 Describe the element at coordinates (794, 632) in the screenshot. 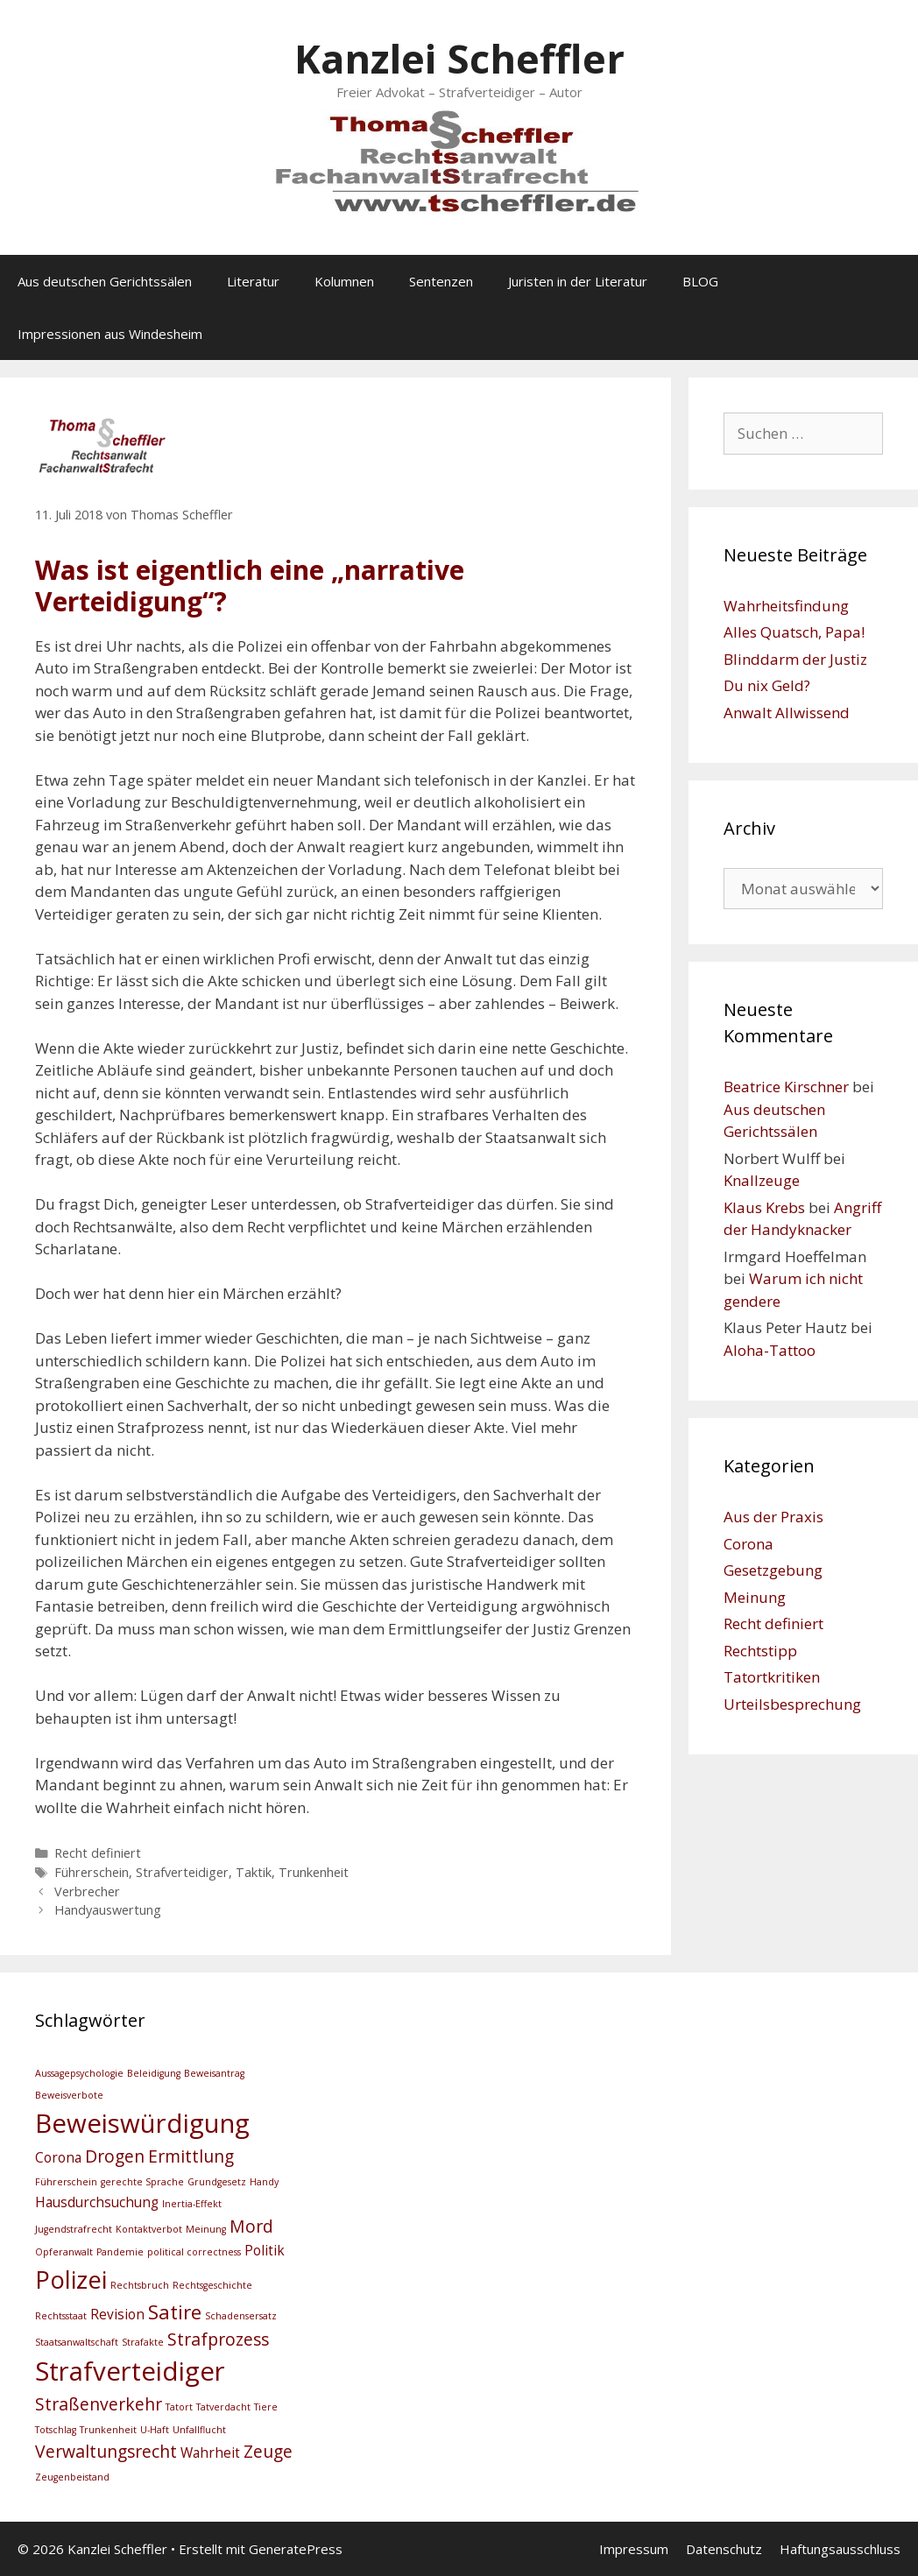

I see `Alles Quatsch, Papa!` at that location.